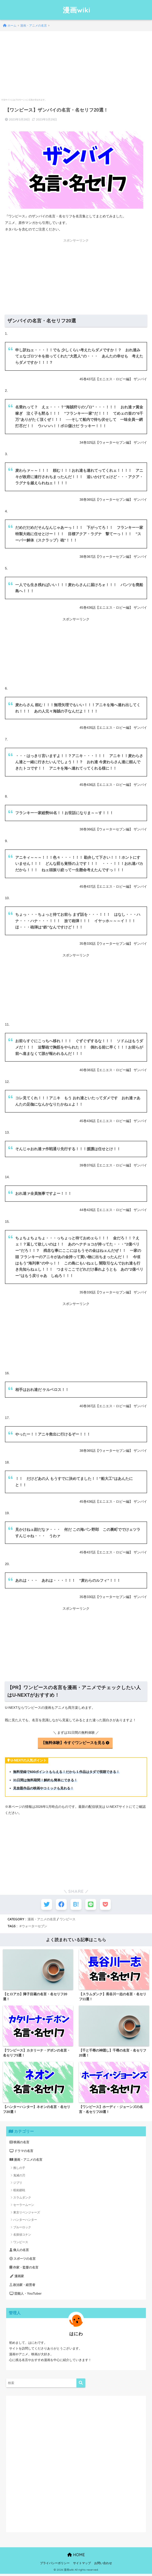  What do you see at coordinates (26, 2213) in the screenshot?
I see `東京リベンジャーズ` at bounding box center [26, 2213].